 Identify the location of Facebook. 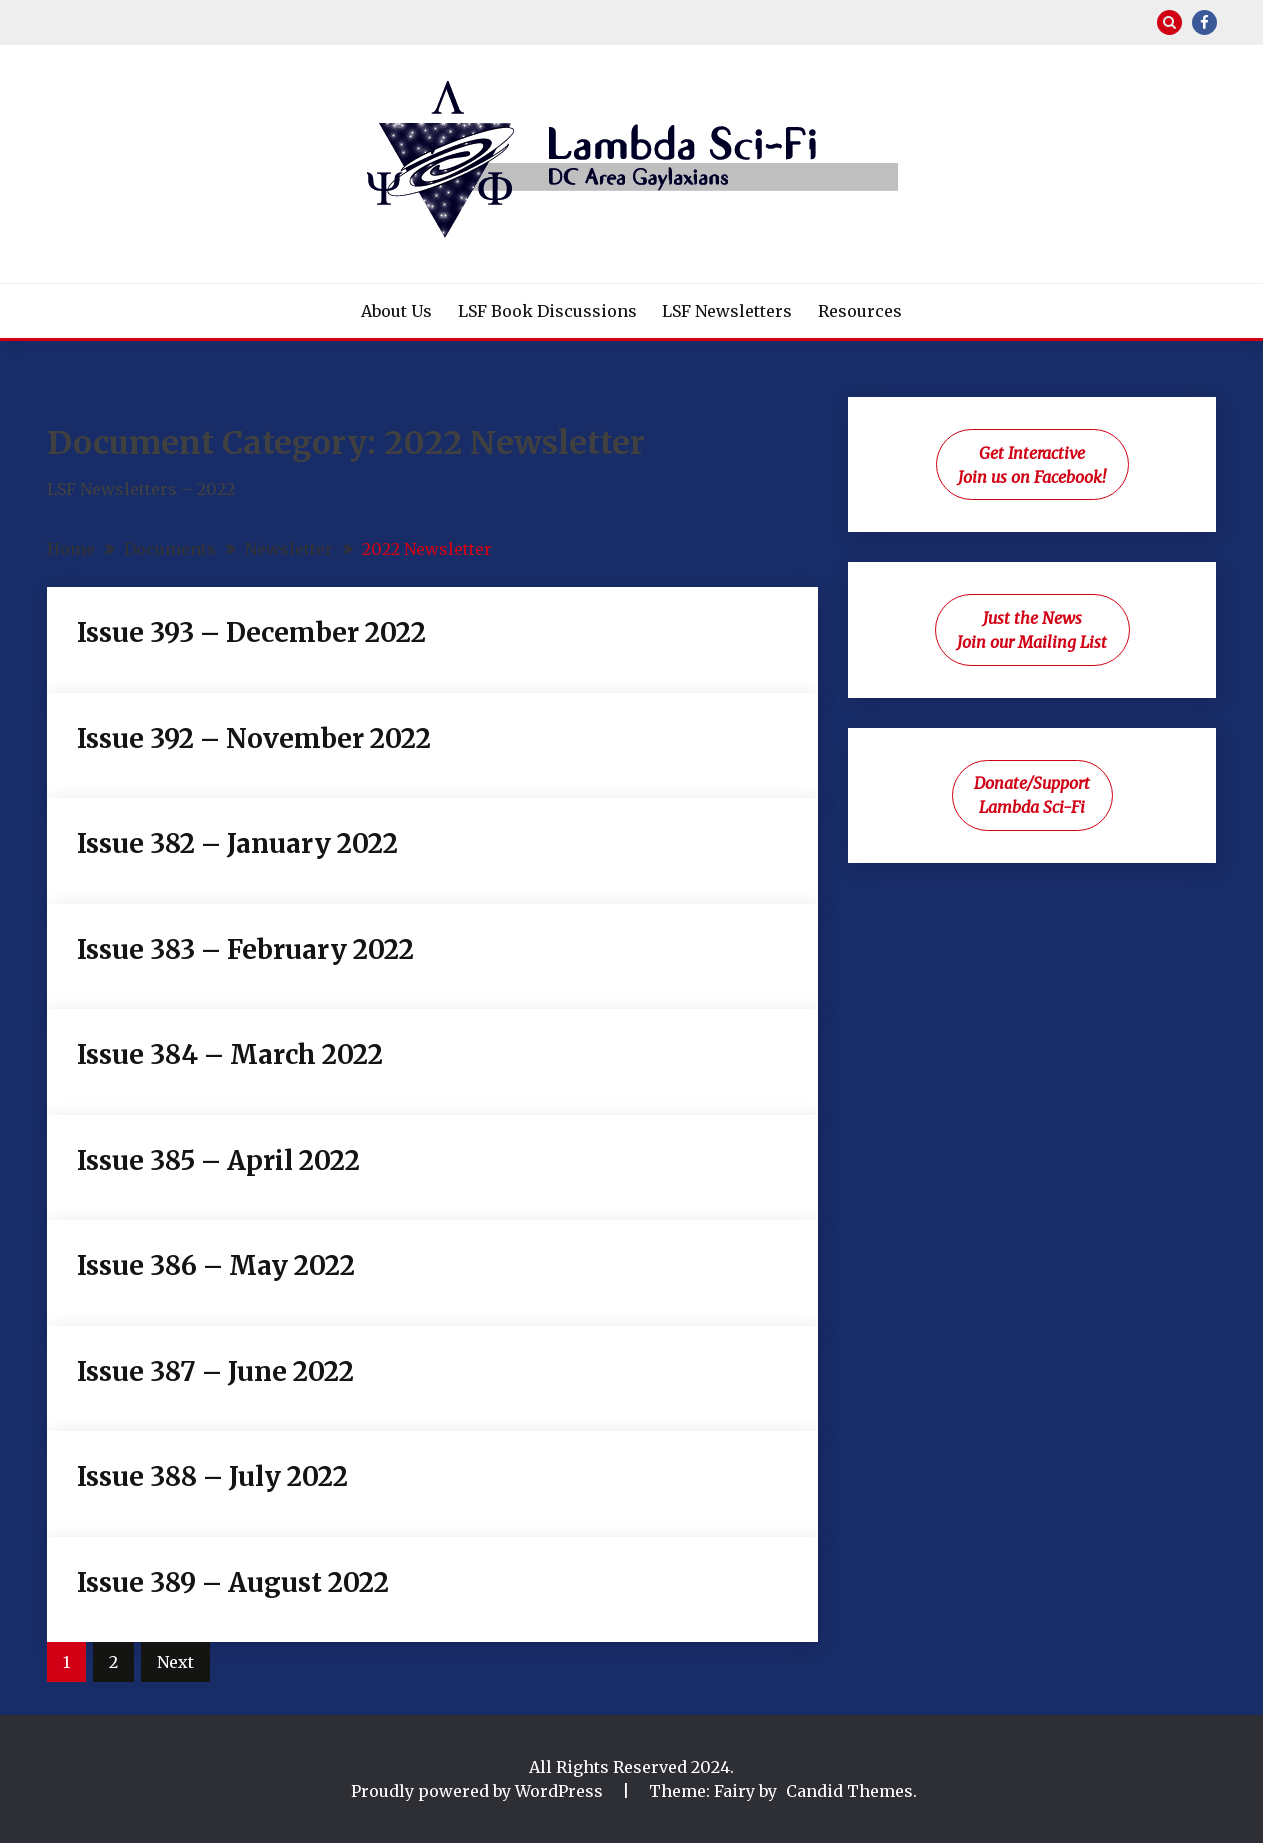
(1204, 22).